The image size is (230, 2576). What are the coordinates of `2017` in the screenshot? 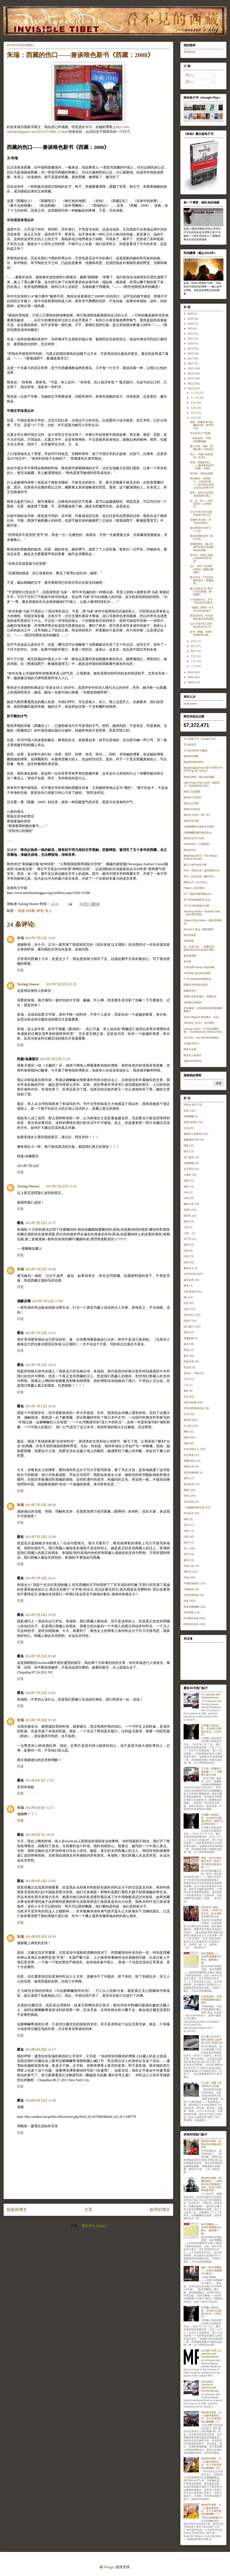 It's located at (191, 358).